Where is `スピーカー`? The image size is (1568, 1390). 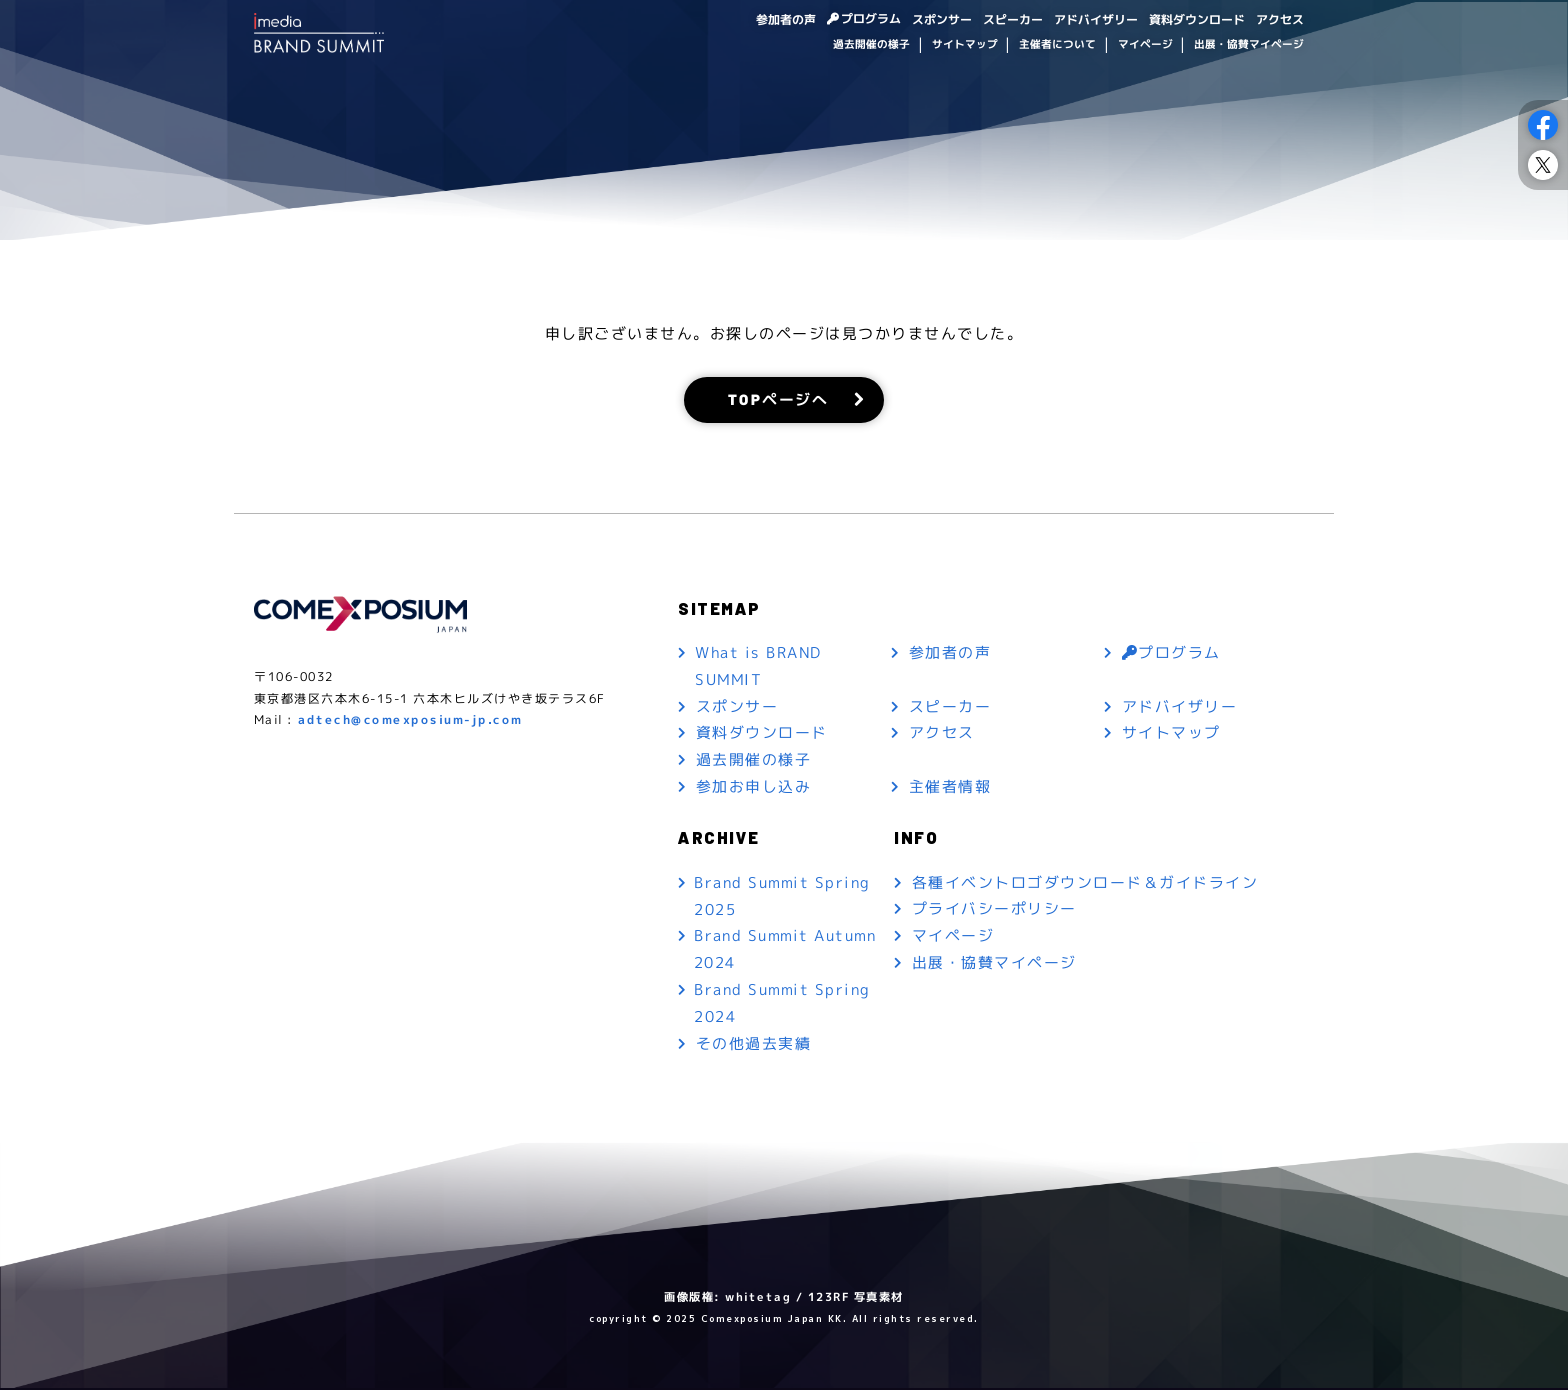 スピーカー is located at coordinates (1013, 18).